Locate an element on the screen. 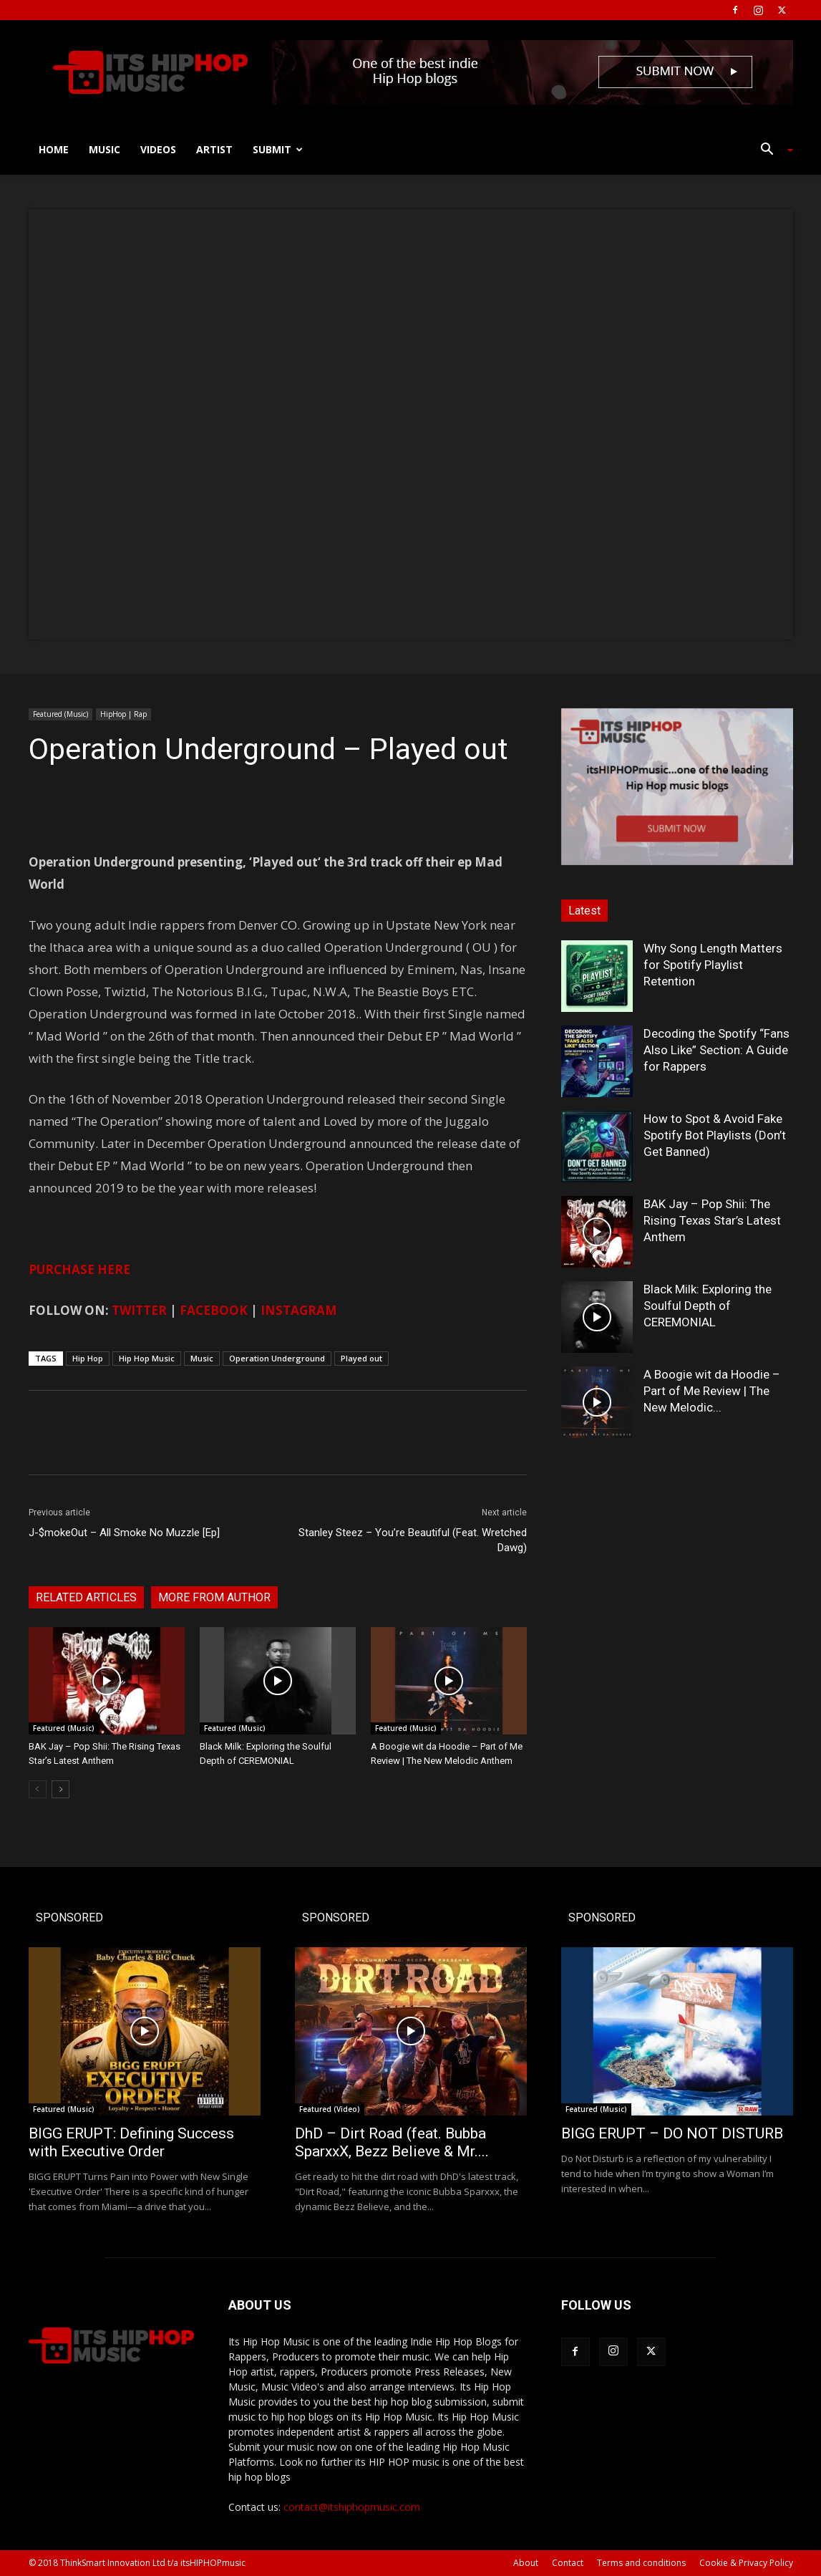  FACEBOOK is located at coordinates (214, 1310).